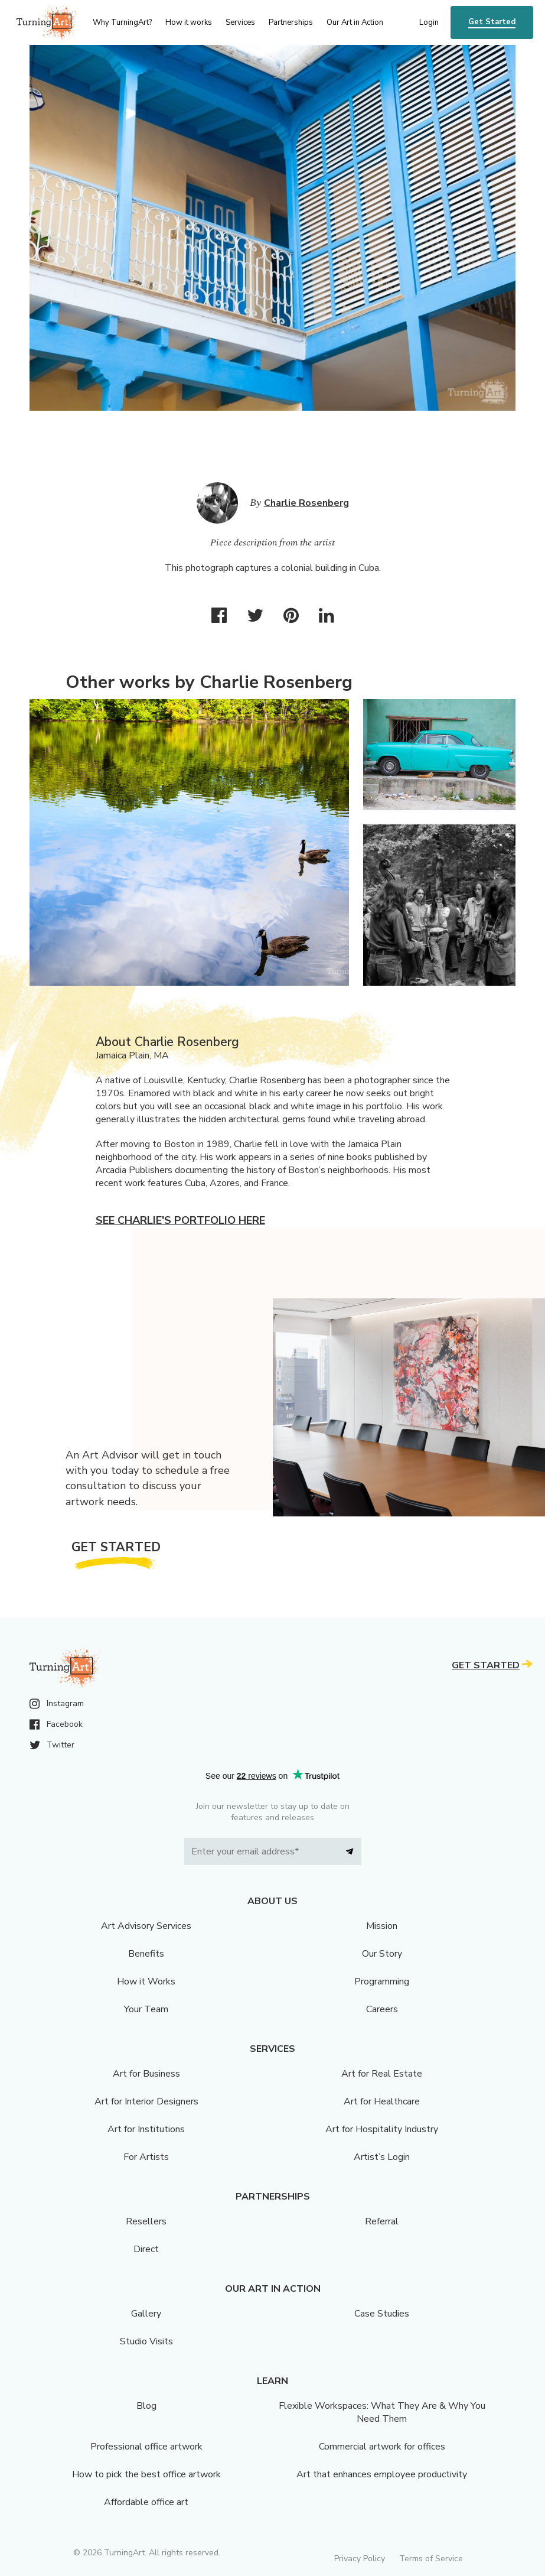  Describe the element at coordinates (491, 22) in the screenshot. I see `Get Started` at that location.